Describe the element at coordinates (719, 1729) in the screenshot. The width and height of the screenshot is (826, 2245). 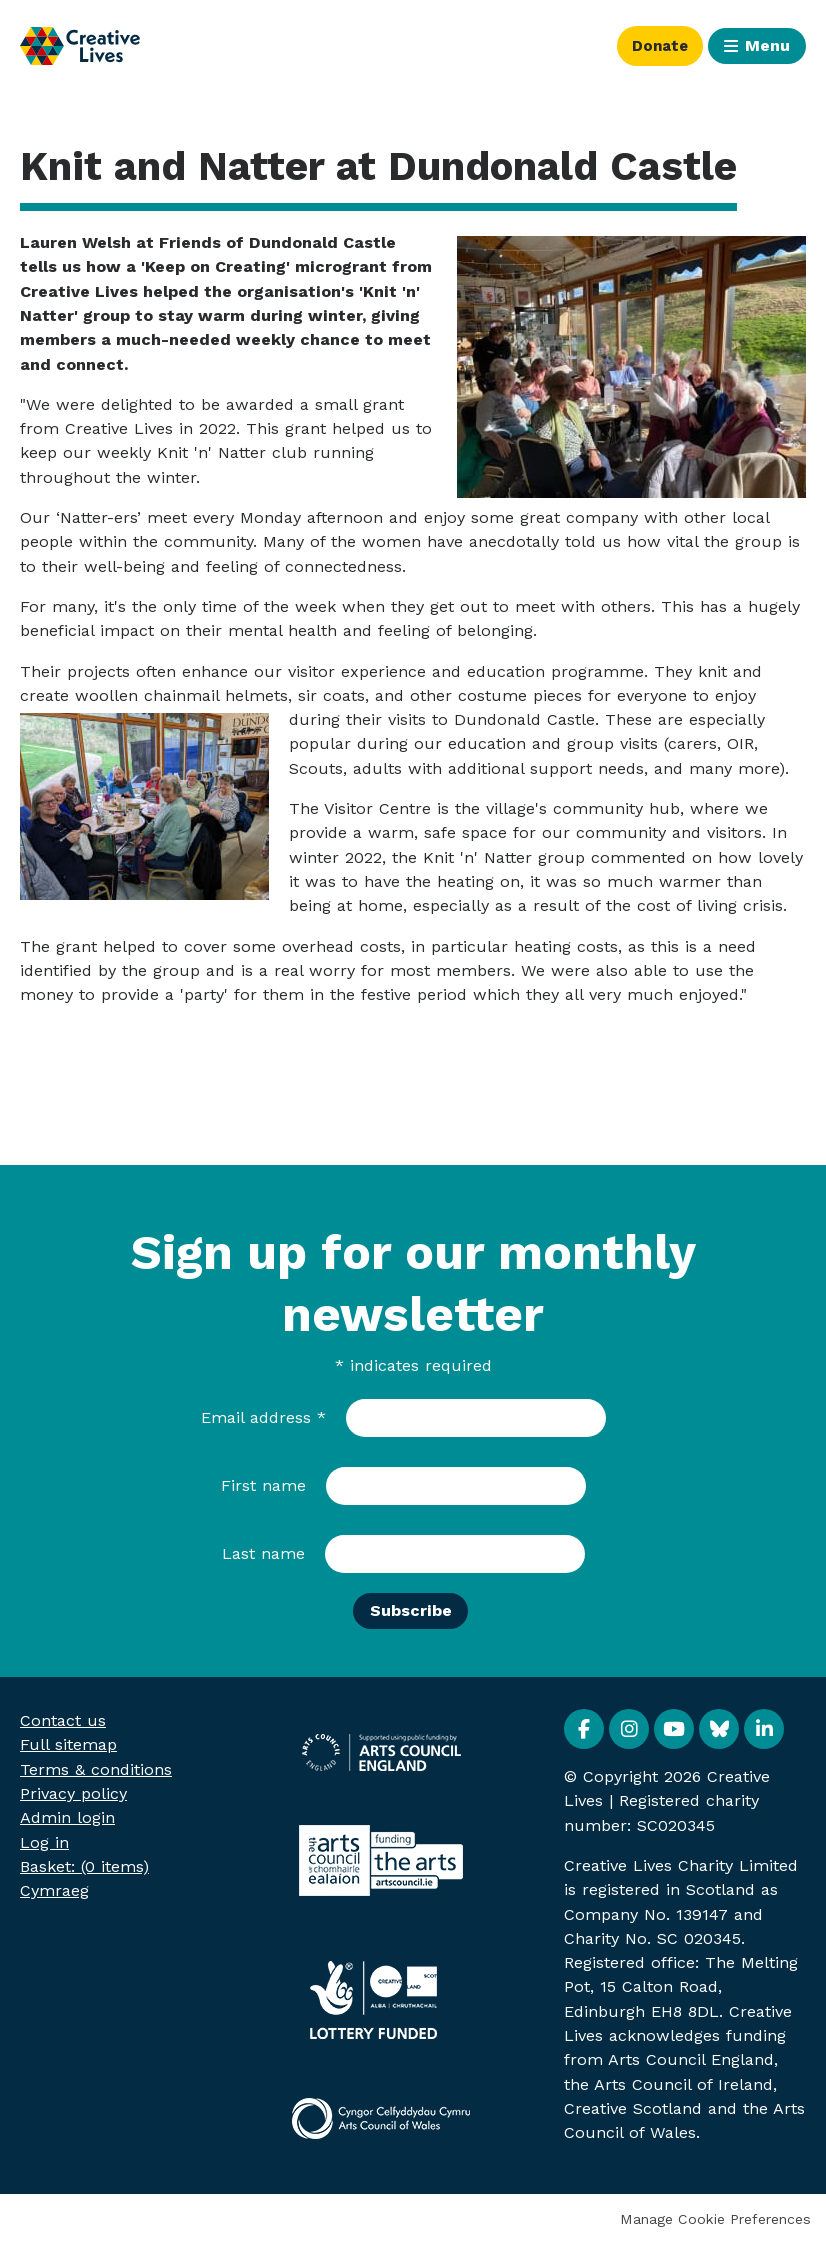
I see `BlueSky` at that location.